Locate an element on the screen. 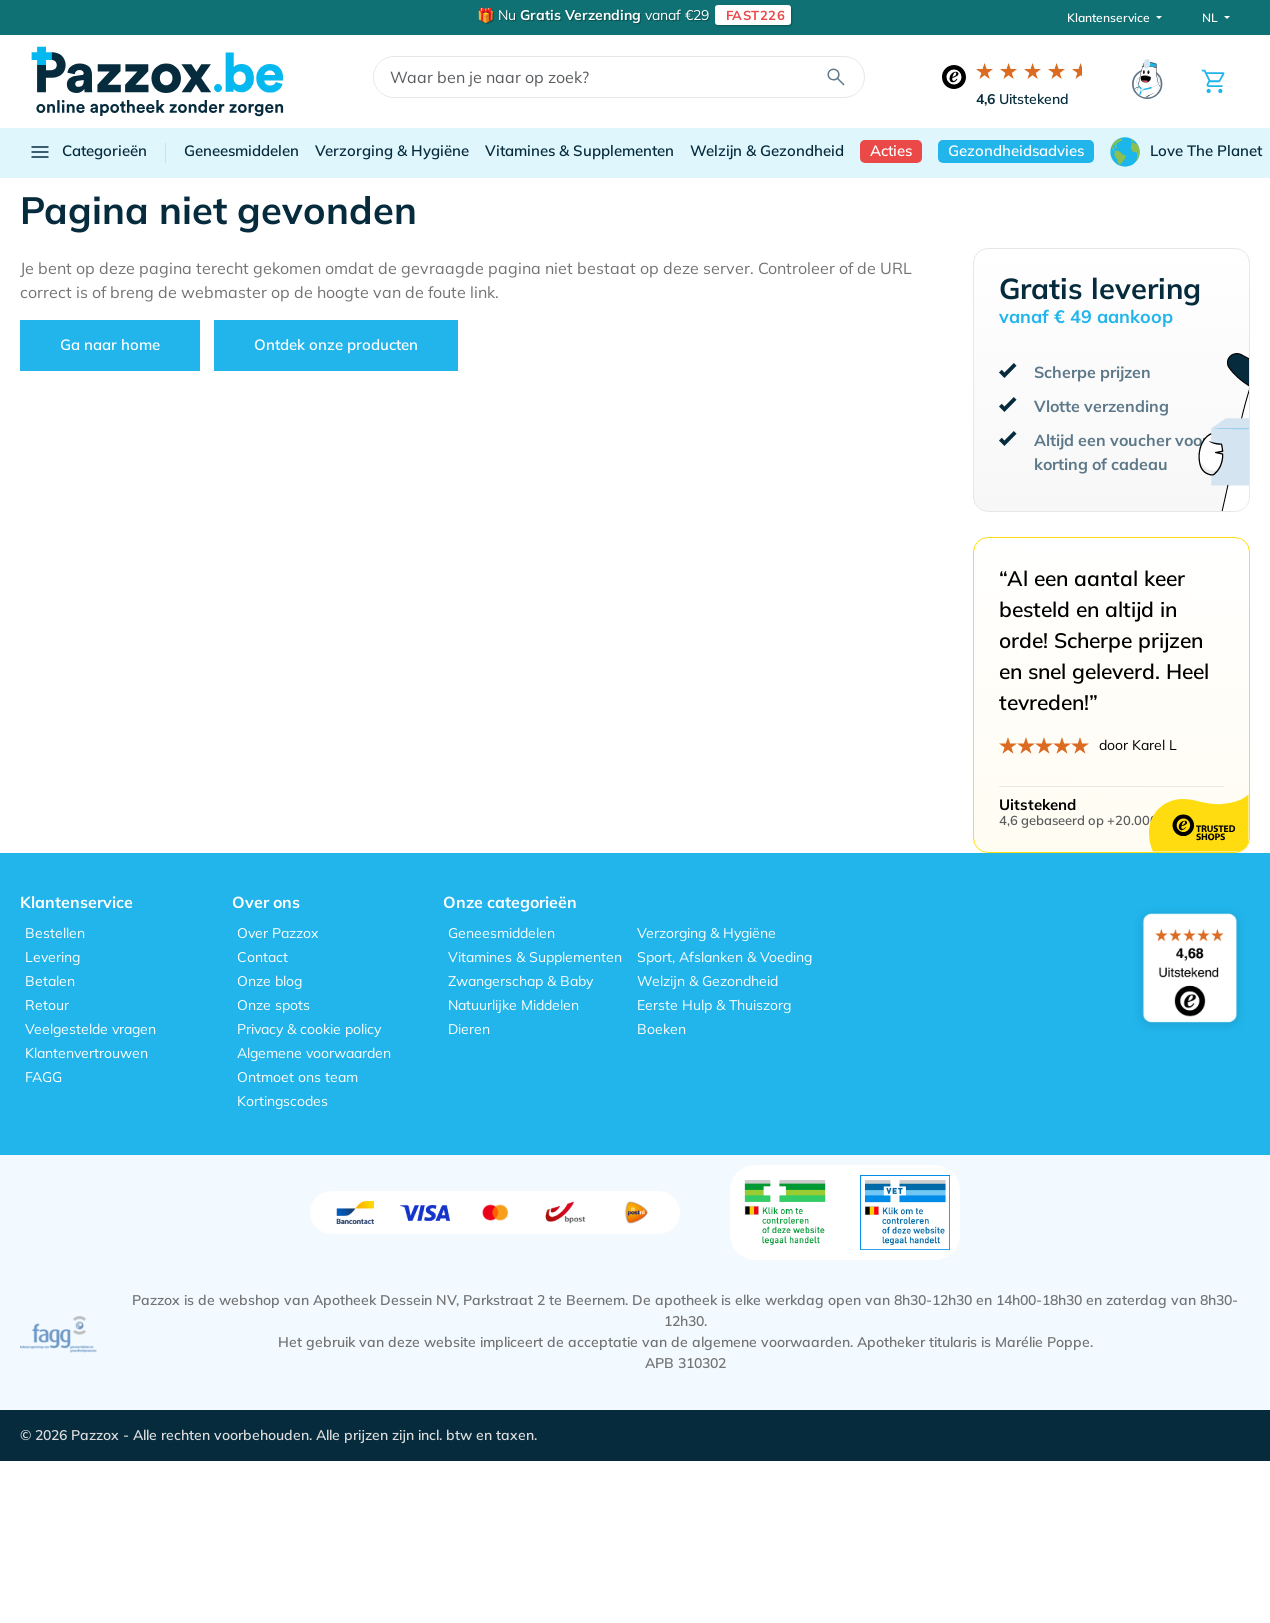 The width and height of the screenshot is (1270, 1623). Algemene voorwaarden is located at coordinates (314, 1053).